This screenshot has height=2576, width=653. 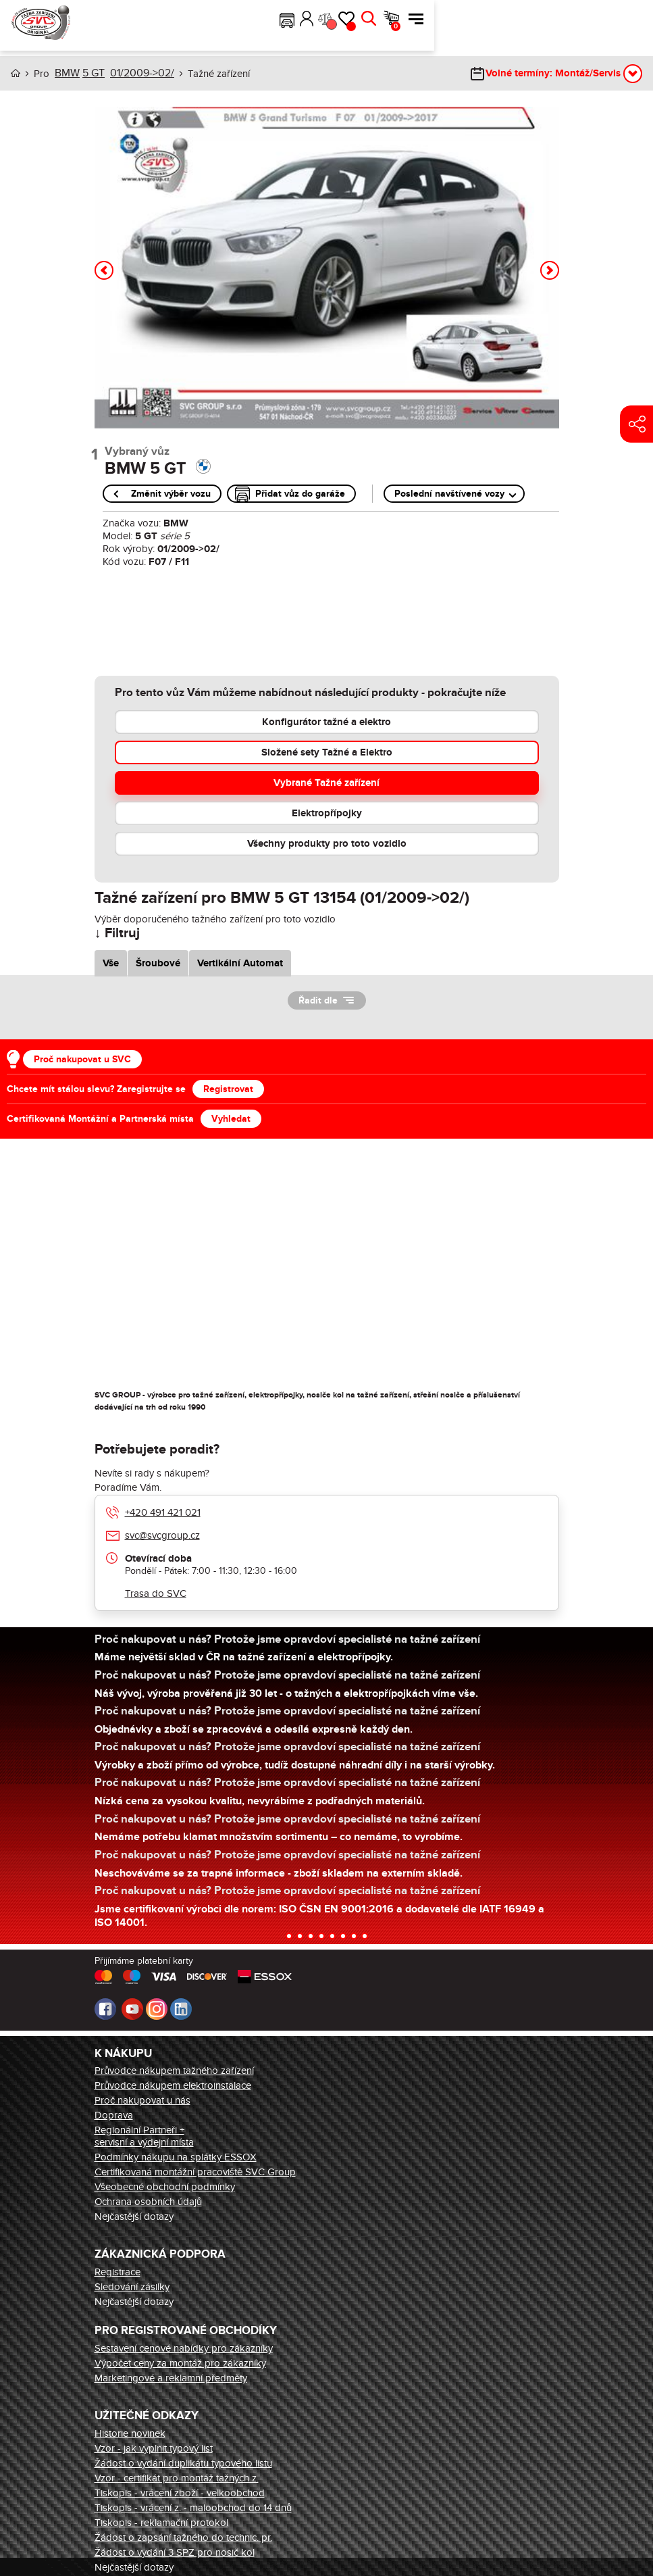 What do you see at coordinates (184, 2348) in the screenshot?
I see `Sestavení cenové nabídky pro zákazníky` at bounding box center [184, 2348].